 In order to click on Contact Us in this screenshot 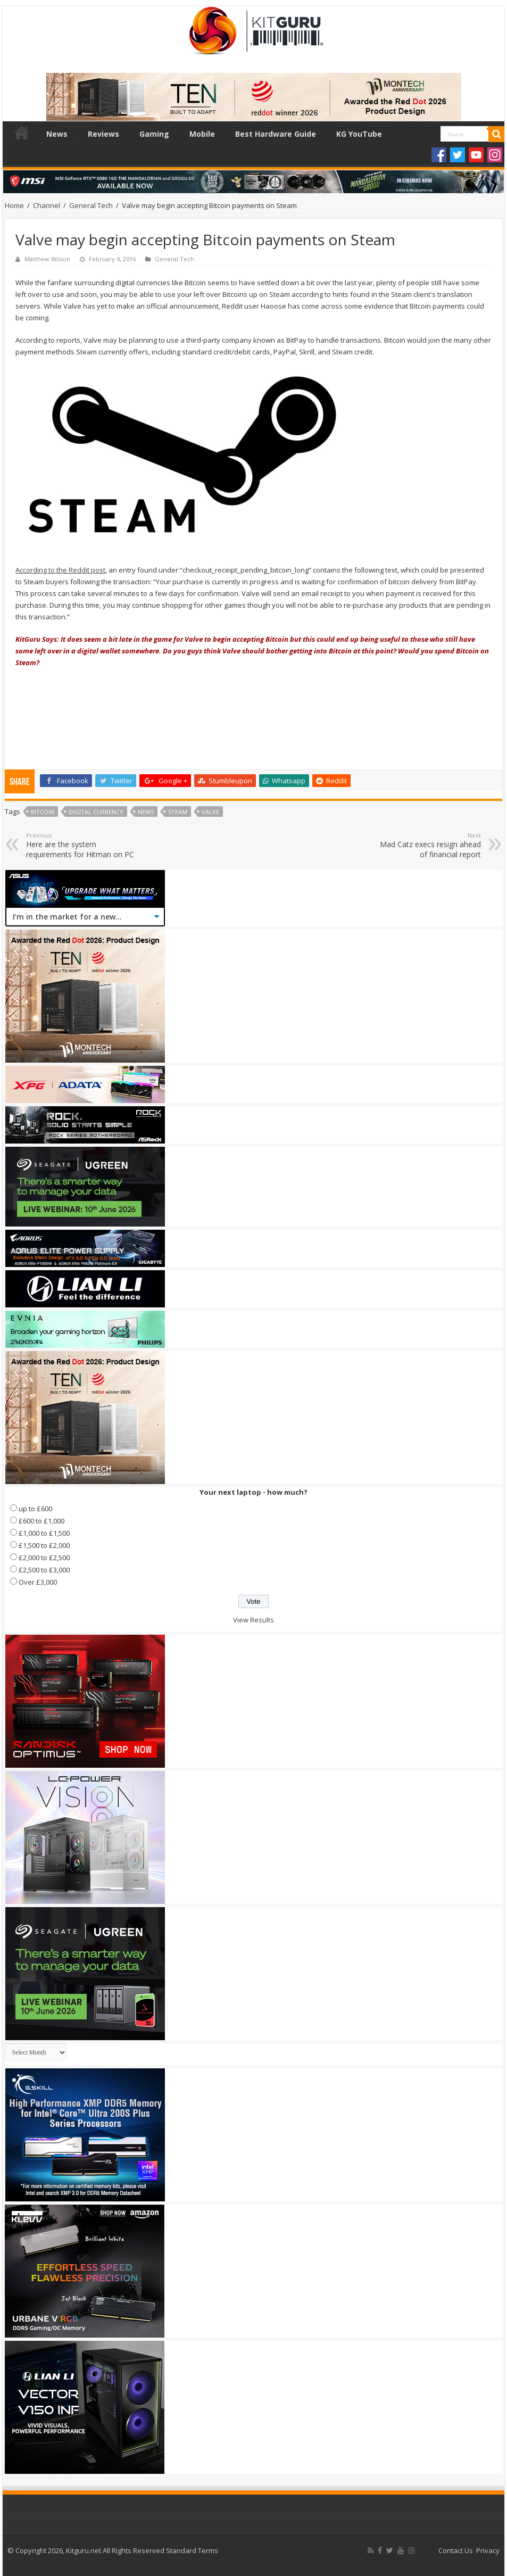, I will do `click(455, 2550)`.